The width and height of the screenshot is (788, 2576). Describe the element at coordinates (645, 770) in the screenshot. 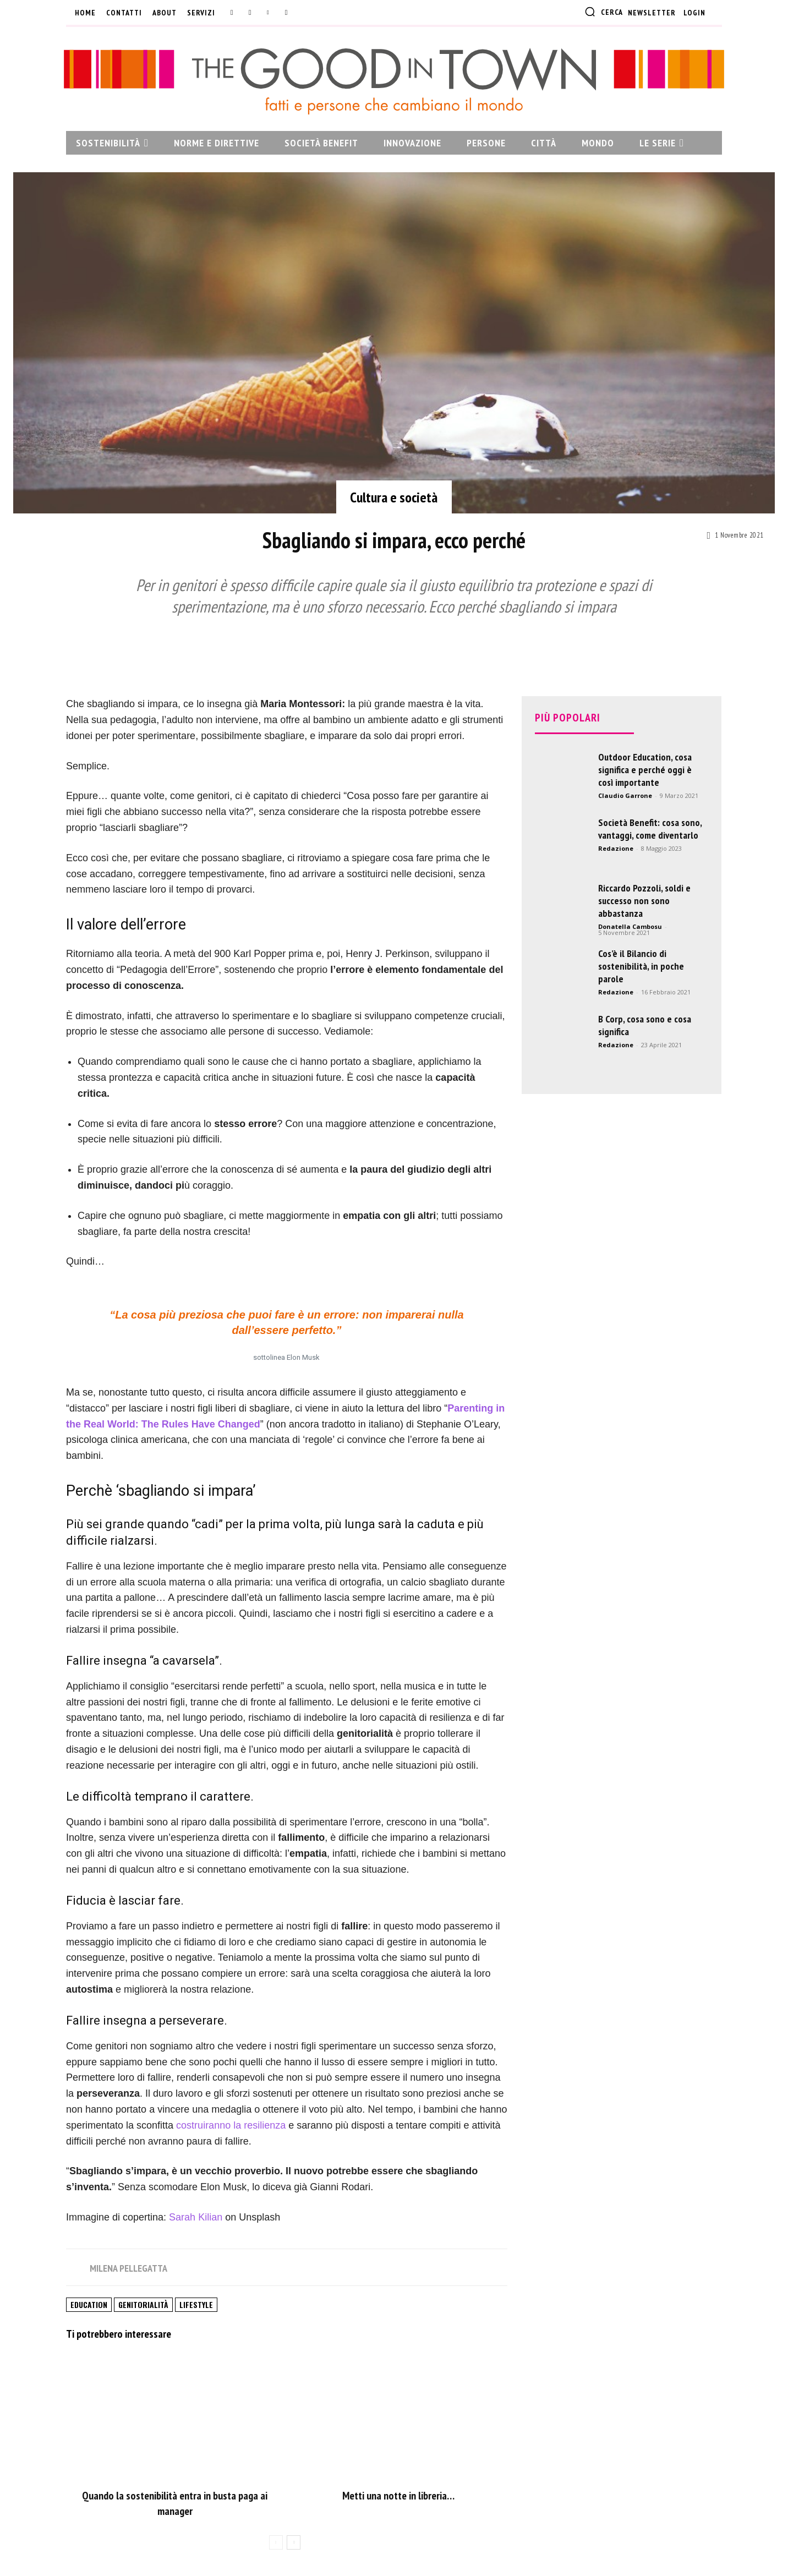

I see `Outdoor Education, cosa significa e perché oggi è così importante` at that location.